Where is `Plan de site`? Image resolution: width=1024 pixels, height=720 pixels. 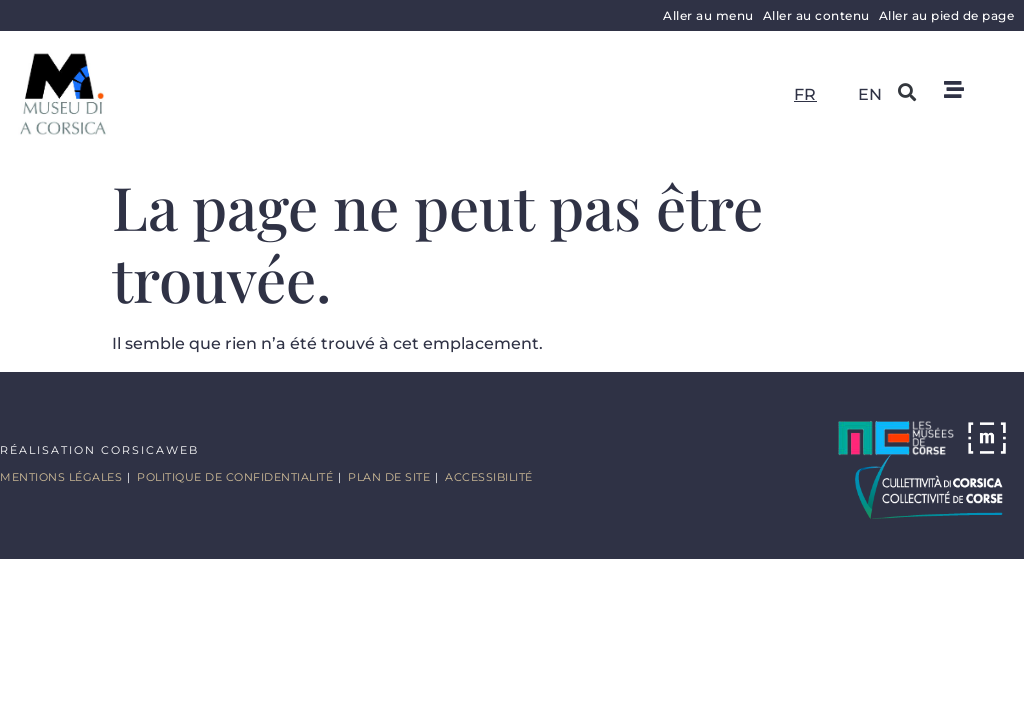
Plan de site is located at coordinates (389, 477).